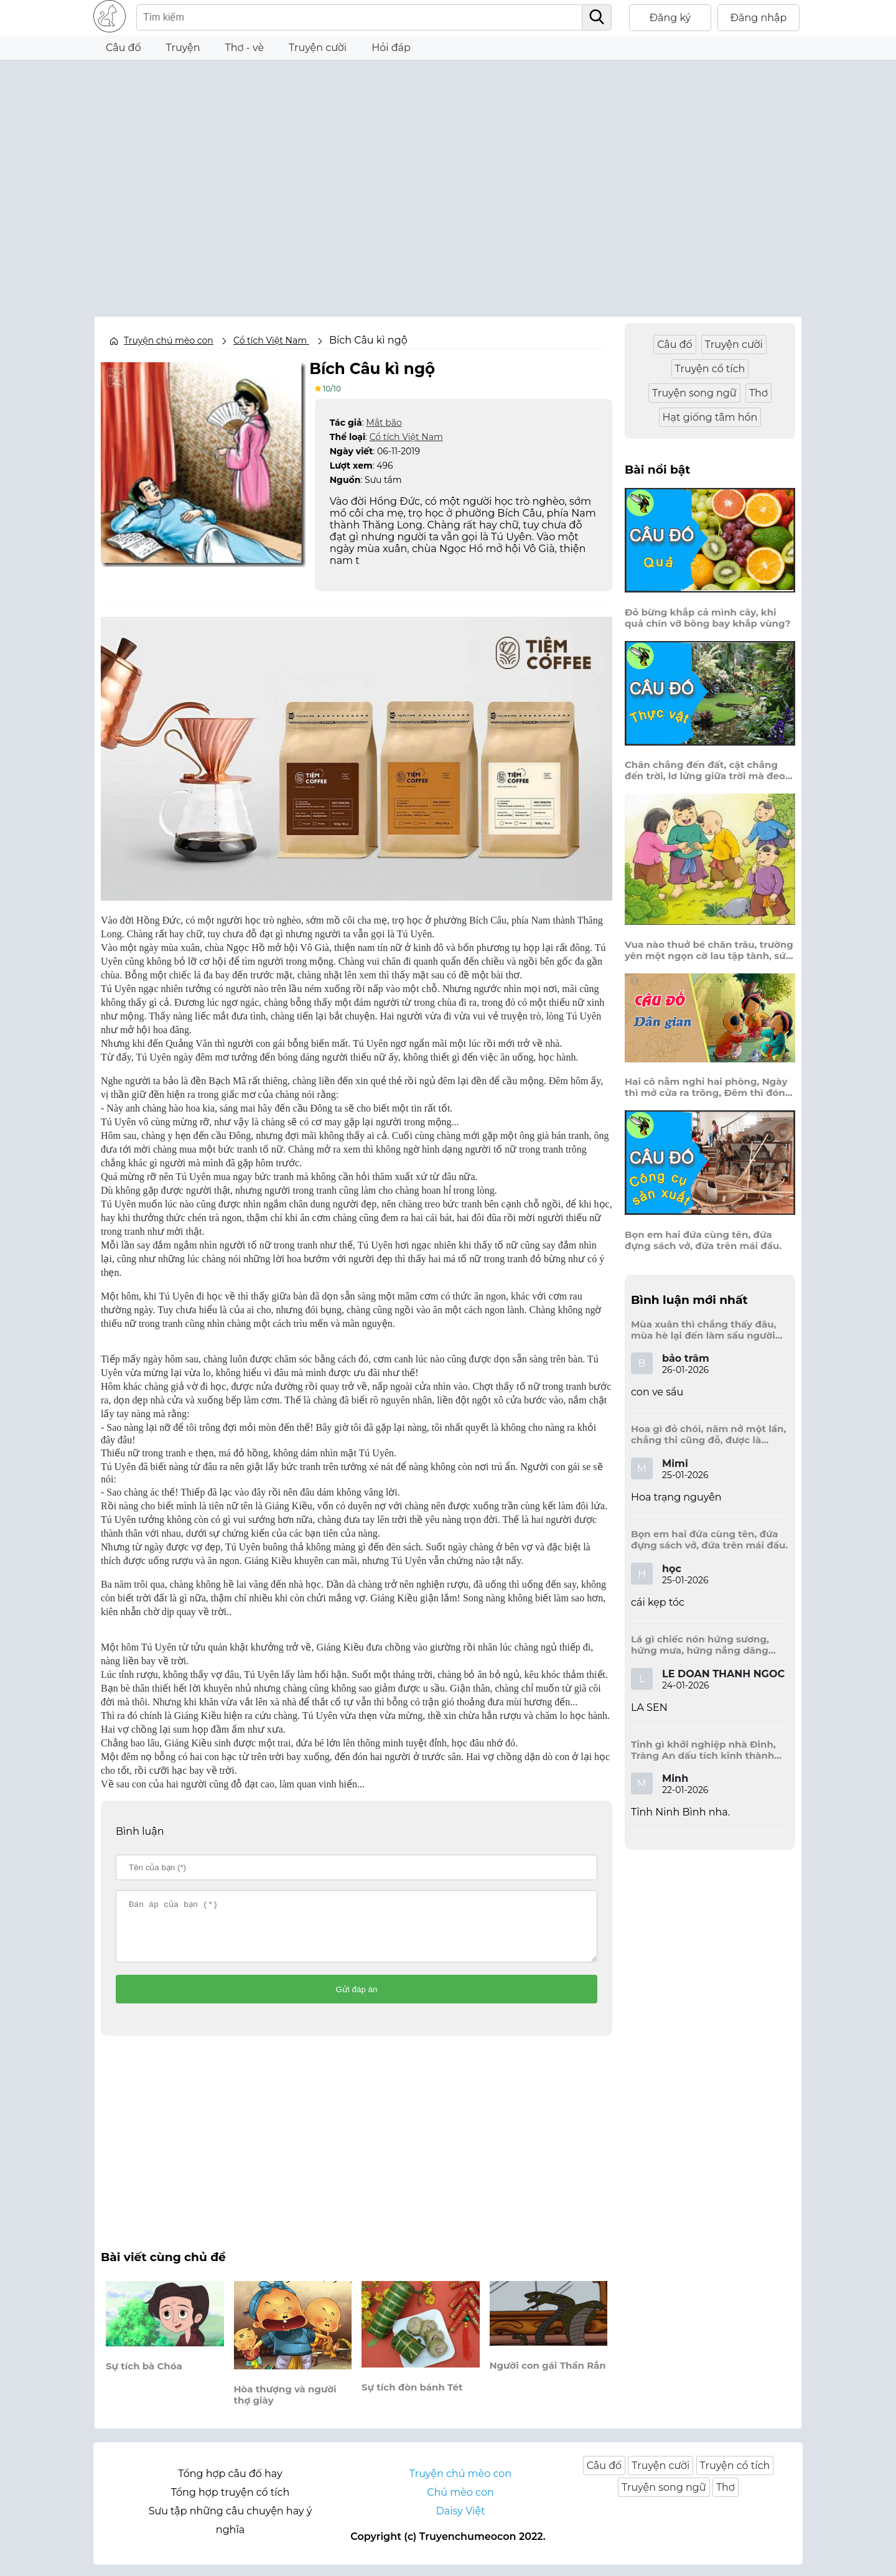  Describe the element at coordinates (144, 2376) in the screenshot. I see `Sự tích bà Chóa` at that location.